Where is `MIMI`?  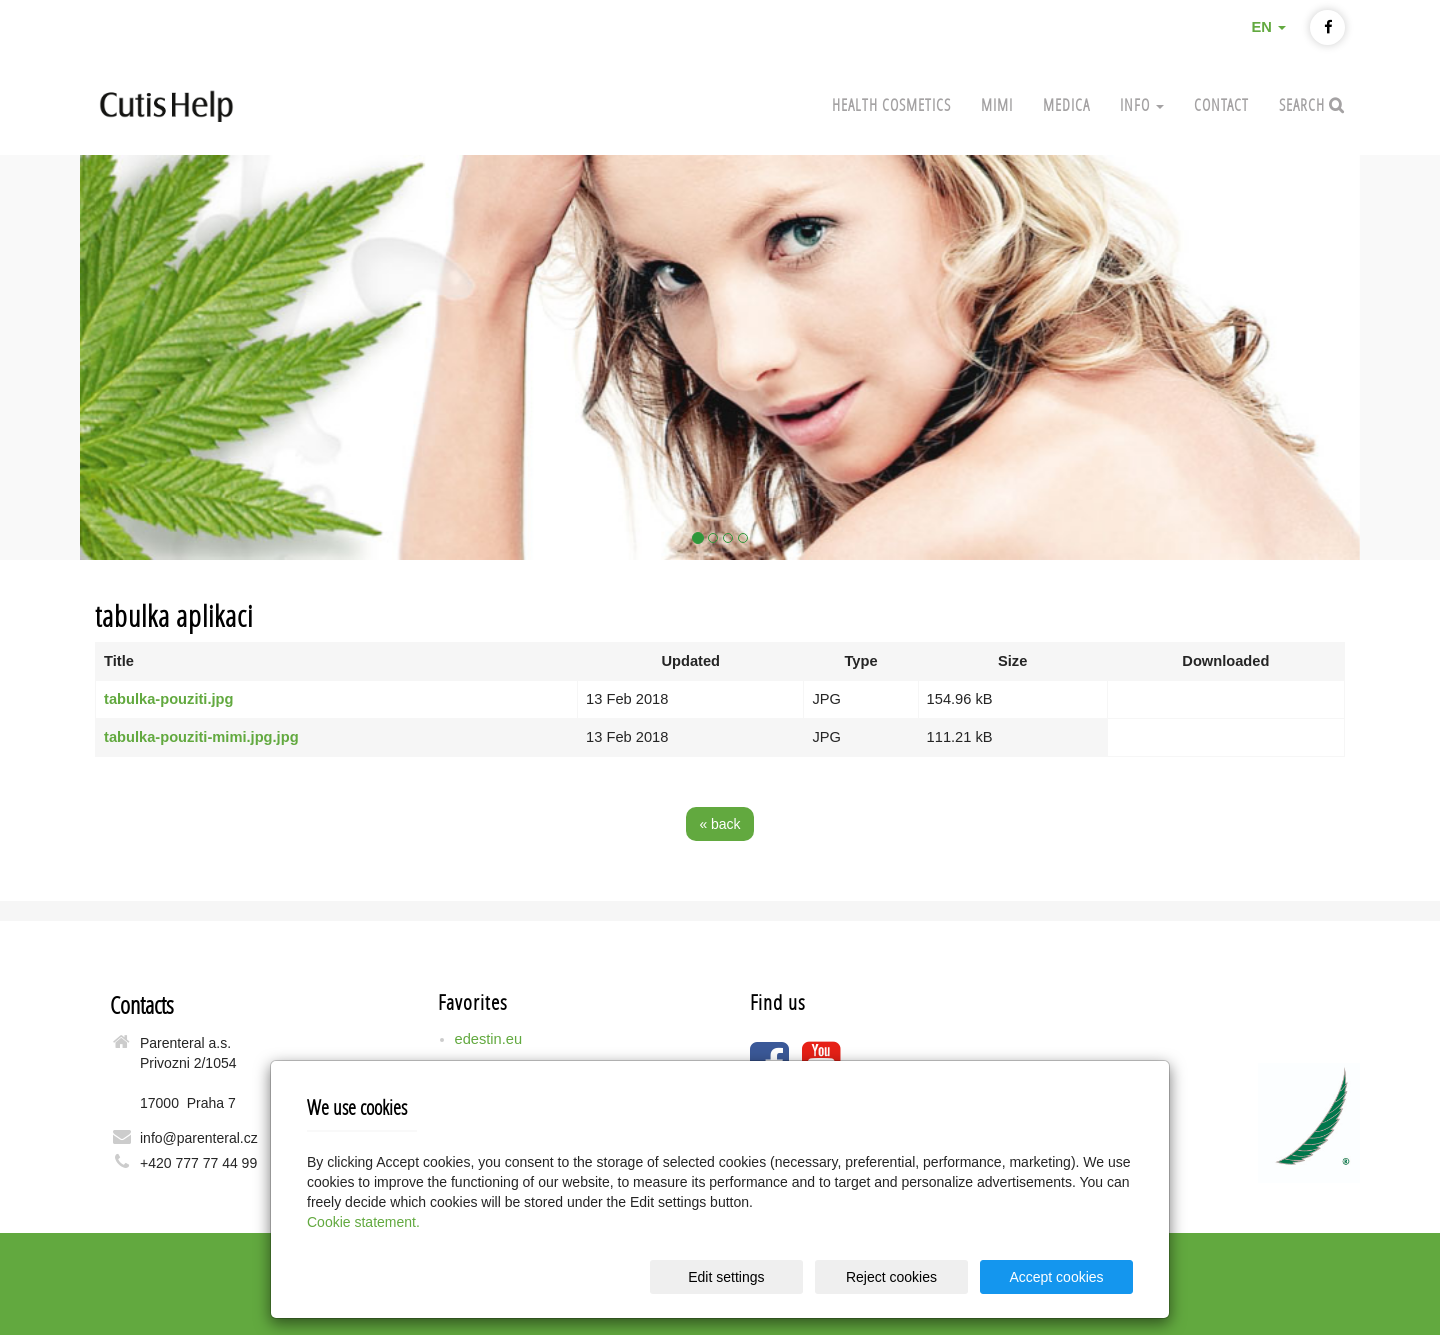 MIMI is located at coordinates (997, 104).